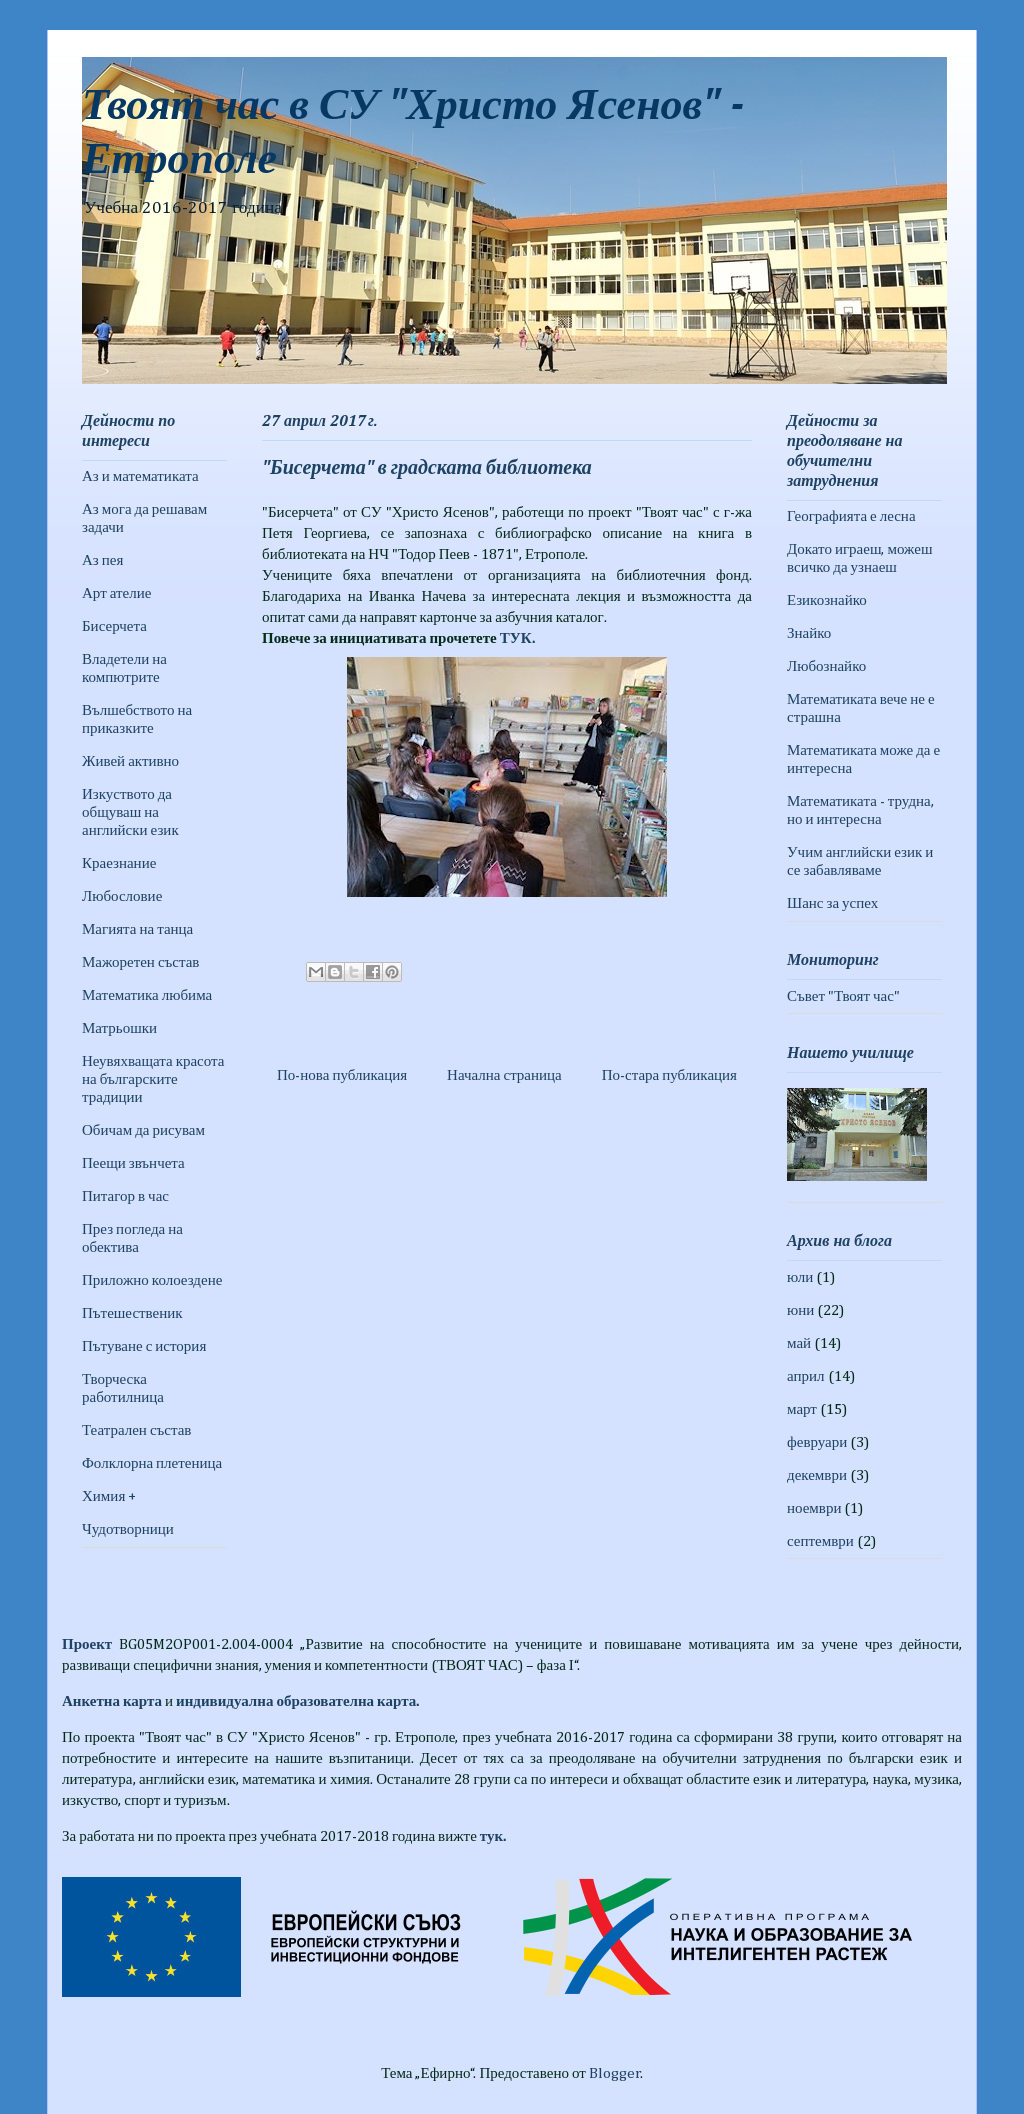 This screenshot has height=2114, width=1024. What do you see at coordinates (114, 626) in the screenshot?
I see `Бисерчета` at bounding box center [114, 626].